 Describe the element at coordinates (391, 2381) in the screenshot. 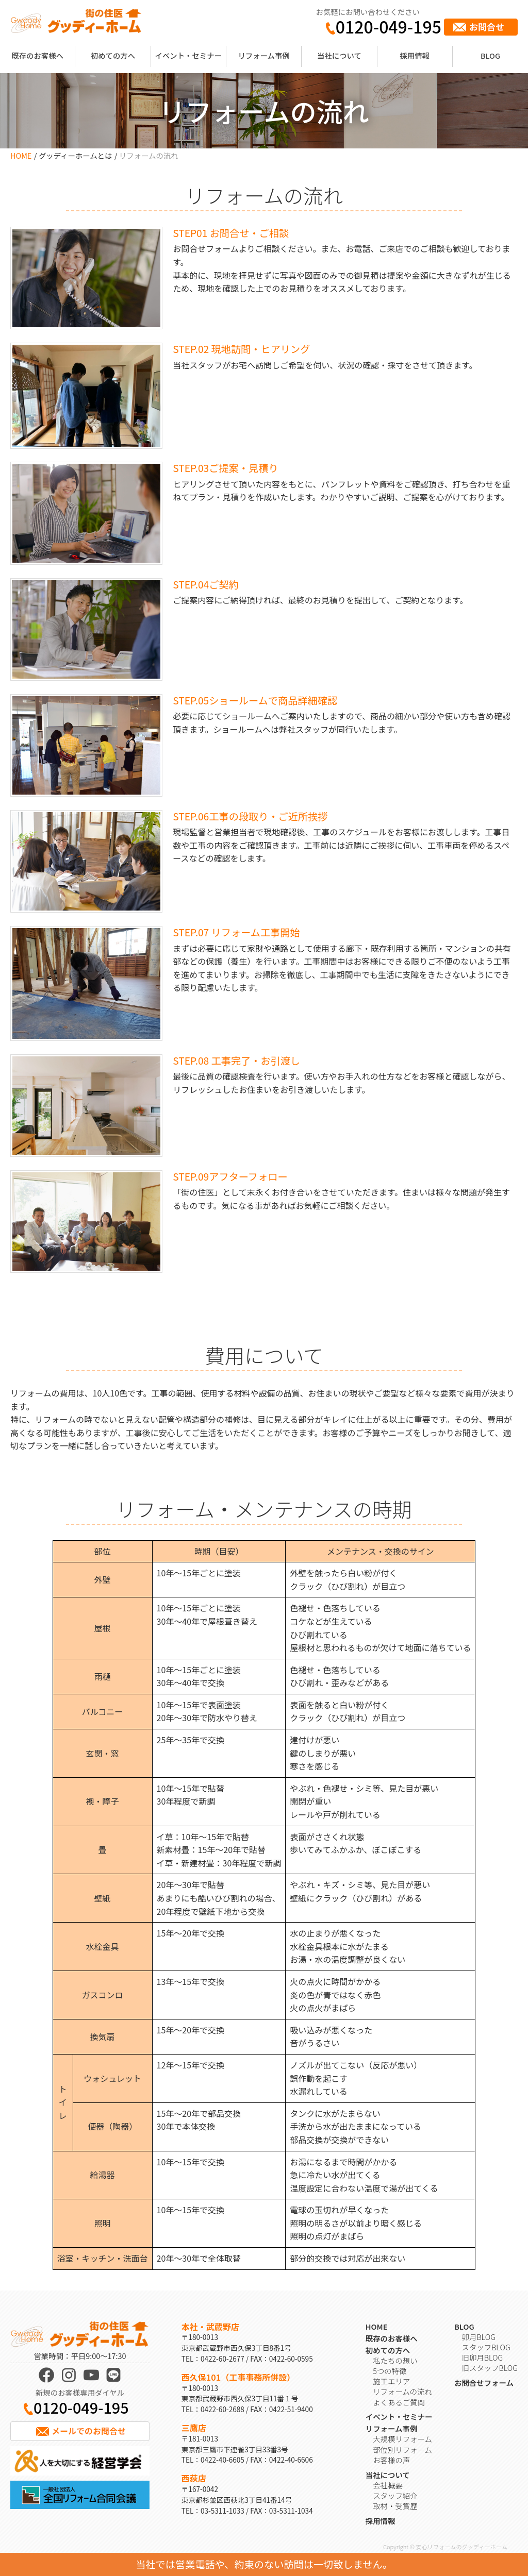

I see `施工エリア` at that location.